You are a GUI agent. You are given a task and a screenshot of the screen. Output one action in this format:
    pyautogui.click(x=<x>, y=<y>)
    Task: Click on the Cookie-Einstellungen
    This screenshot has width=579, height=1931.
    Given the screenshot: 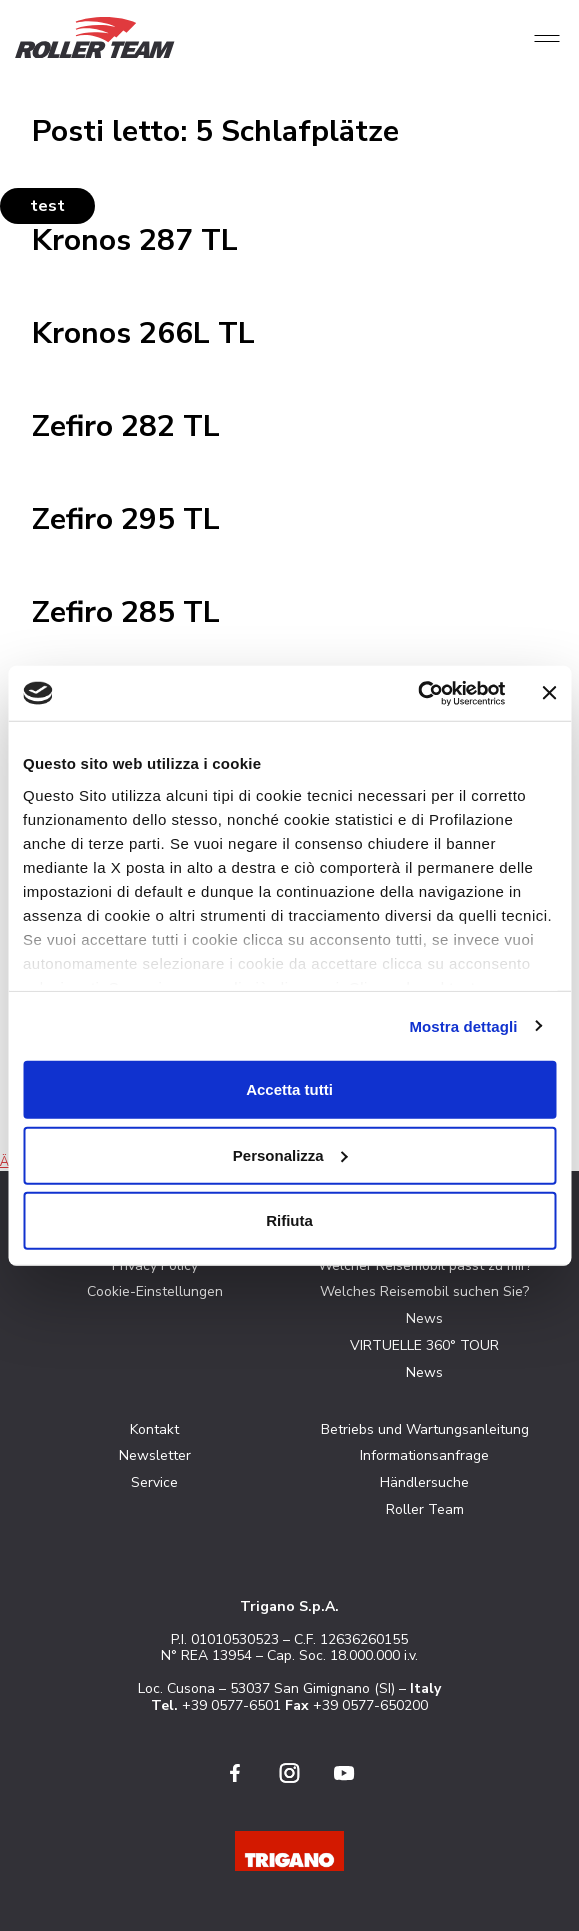 What is the action you would take?
    pyautogui.click(x=155, y=1291)
    